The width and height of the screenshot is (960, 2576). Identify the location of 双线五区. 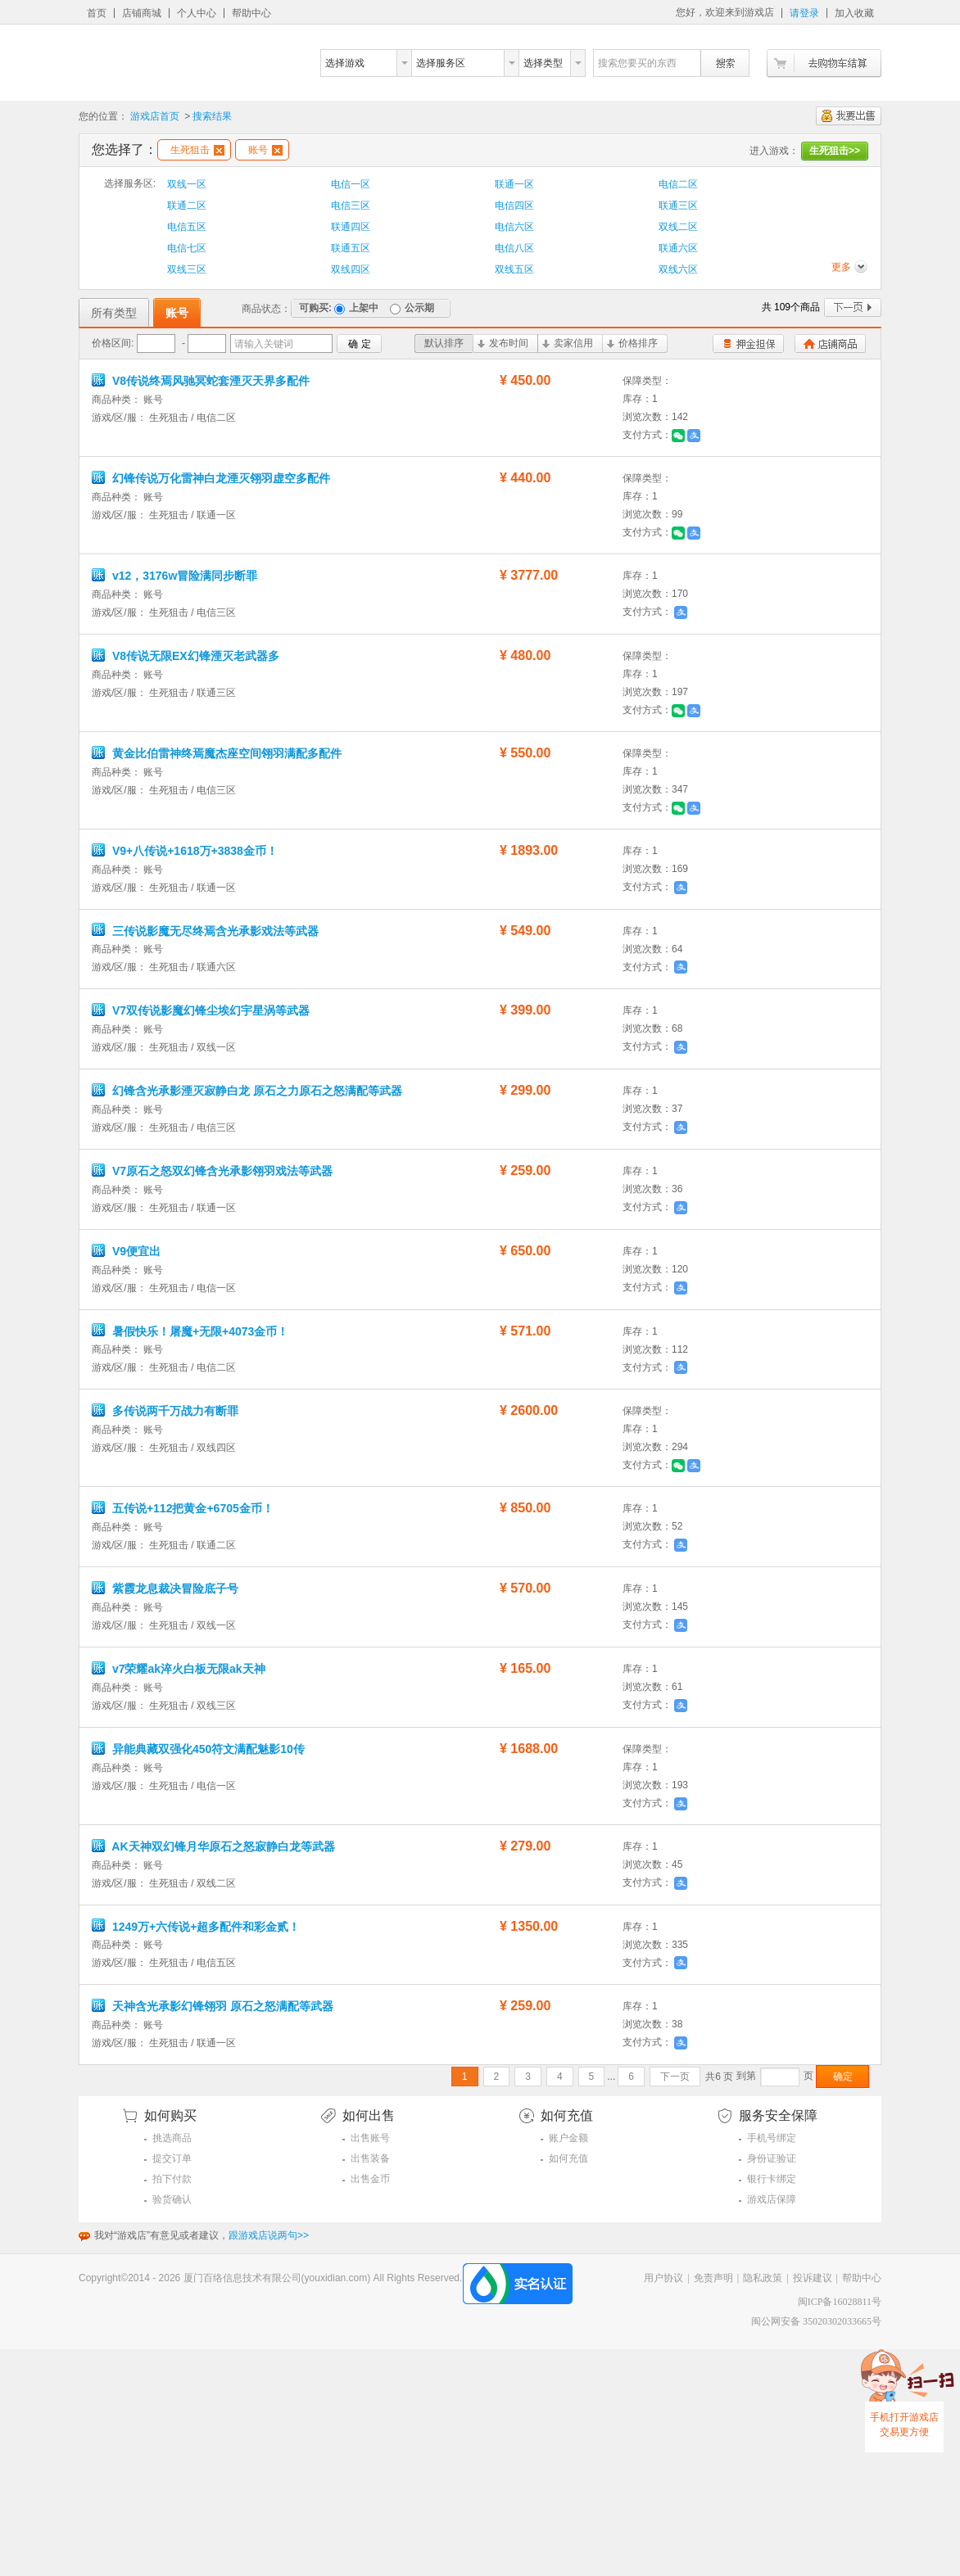
(514, 269).